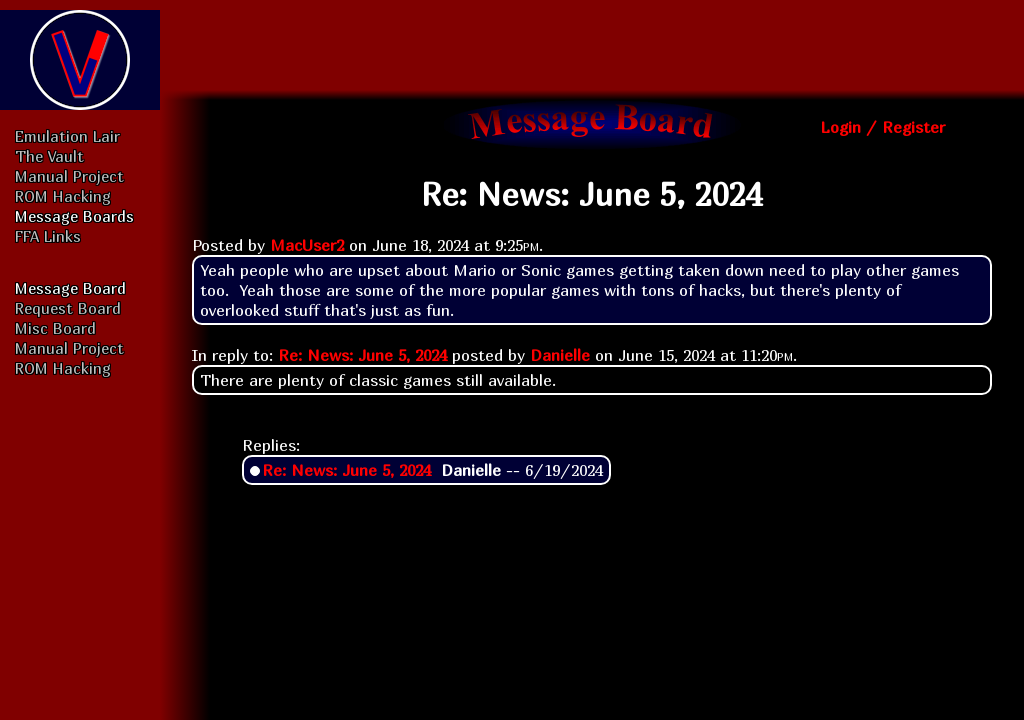  Describe the element at coordinates (882, 127) in the screenshot. I see `Login / Register` at that location.